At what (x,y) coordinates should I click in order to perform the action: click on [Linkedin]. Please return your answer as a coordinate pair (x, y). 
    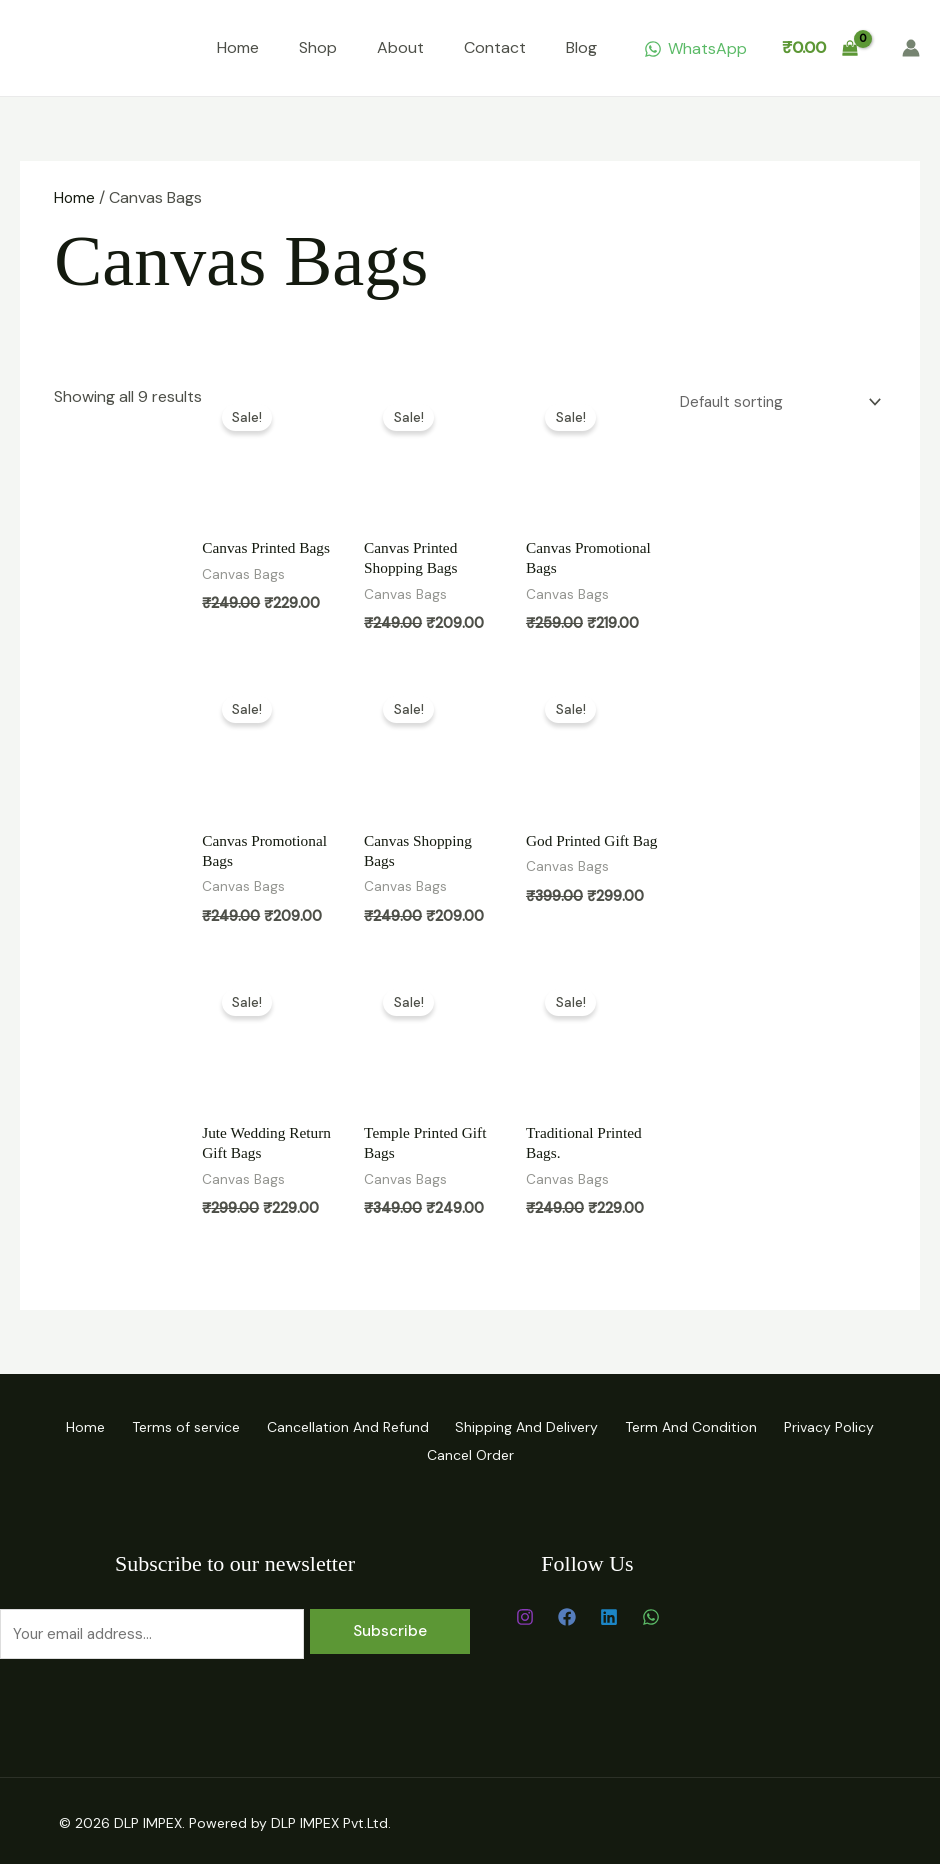
    Looking at the image, I should click on (609, 1613).